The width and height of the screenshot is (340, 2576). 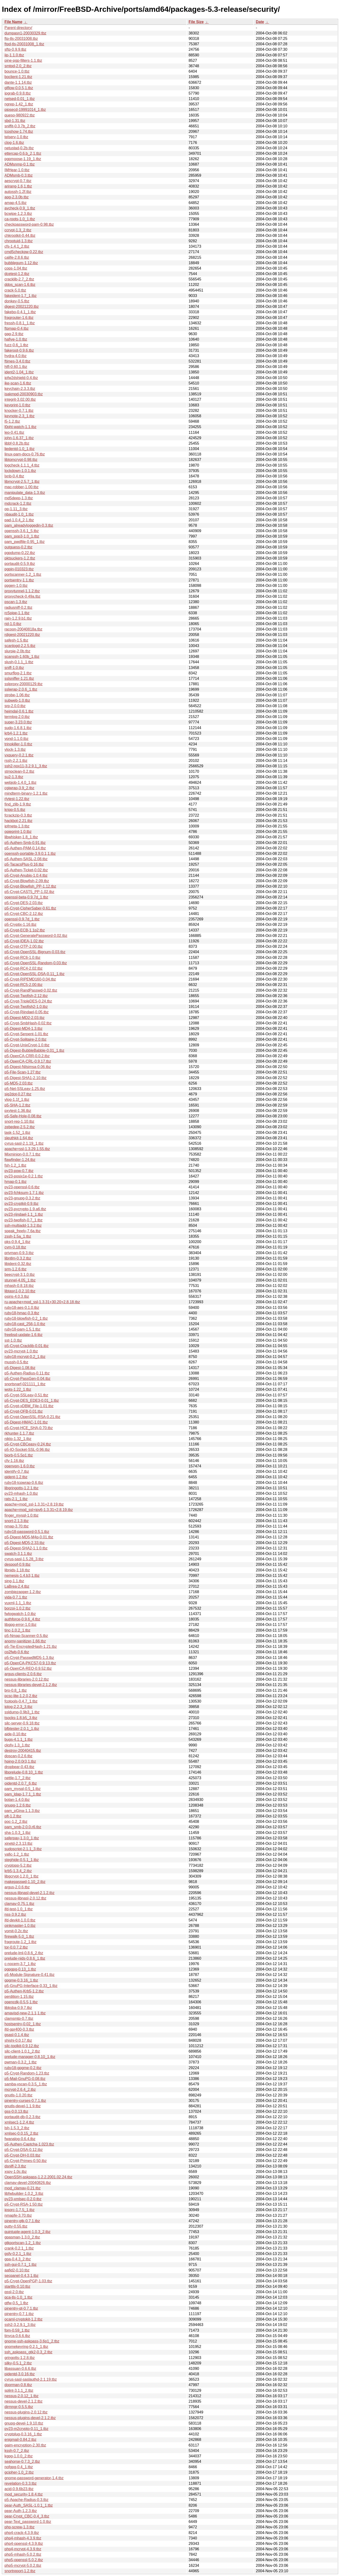 I want to click on openssh-portable-3.9.0.1,1.tbz, so click(x=30, y=854).